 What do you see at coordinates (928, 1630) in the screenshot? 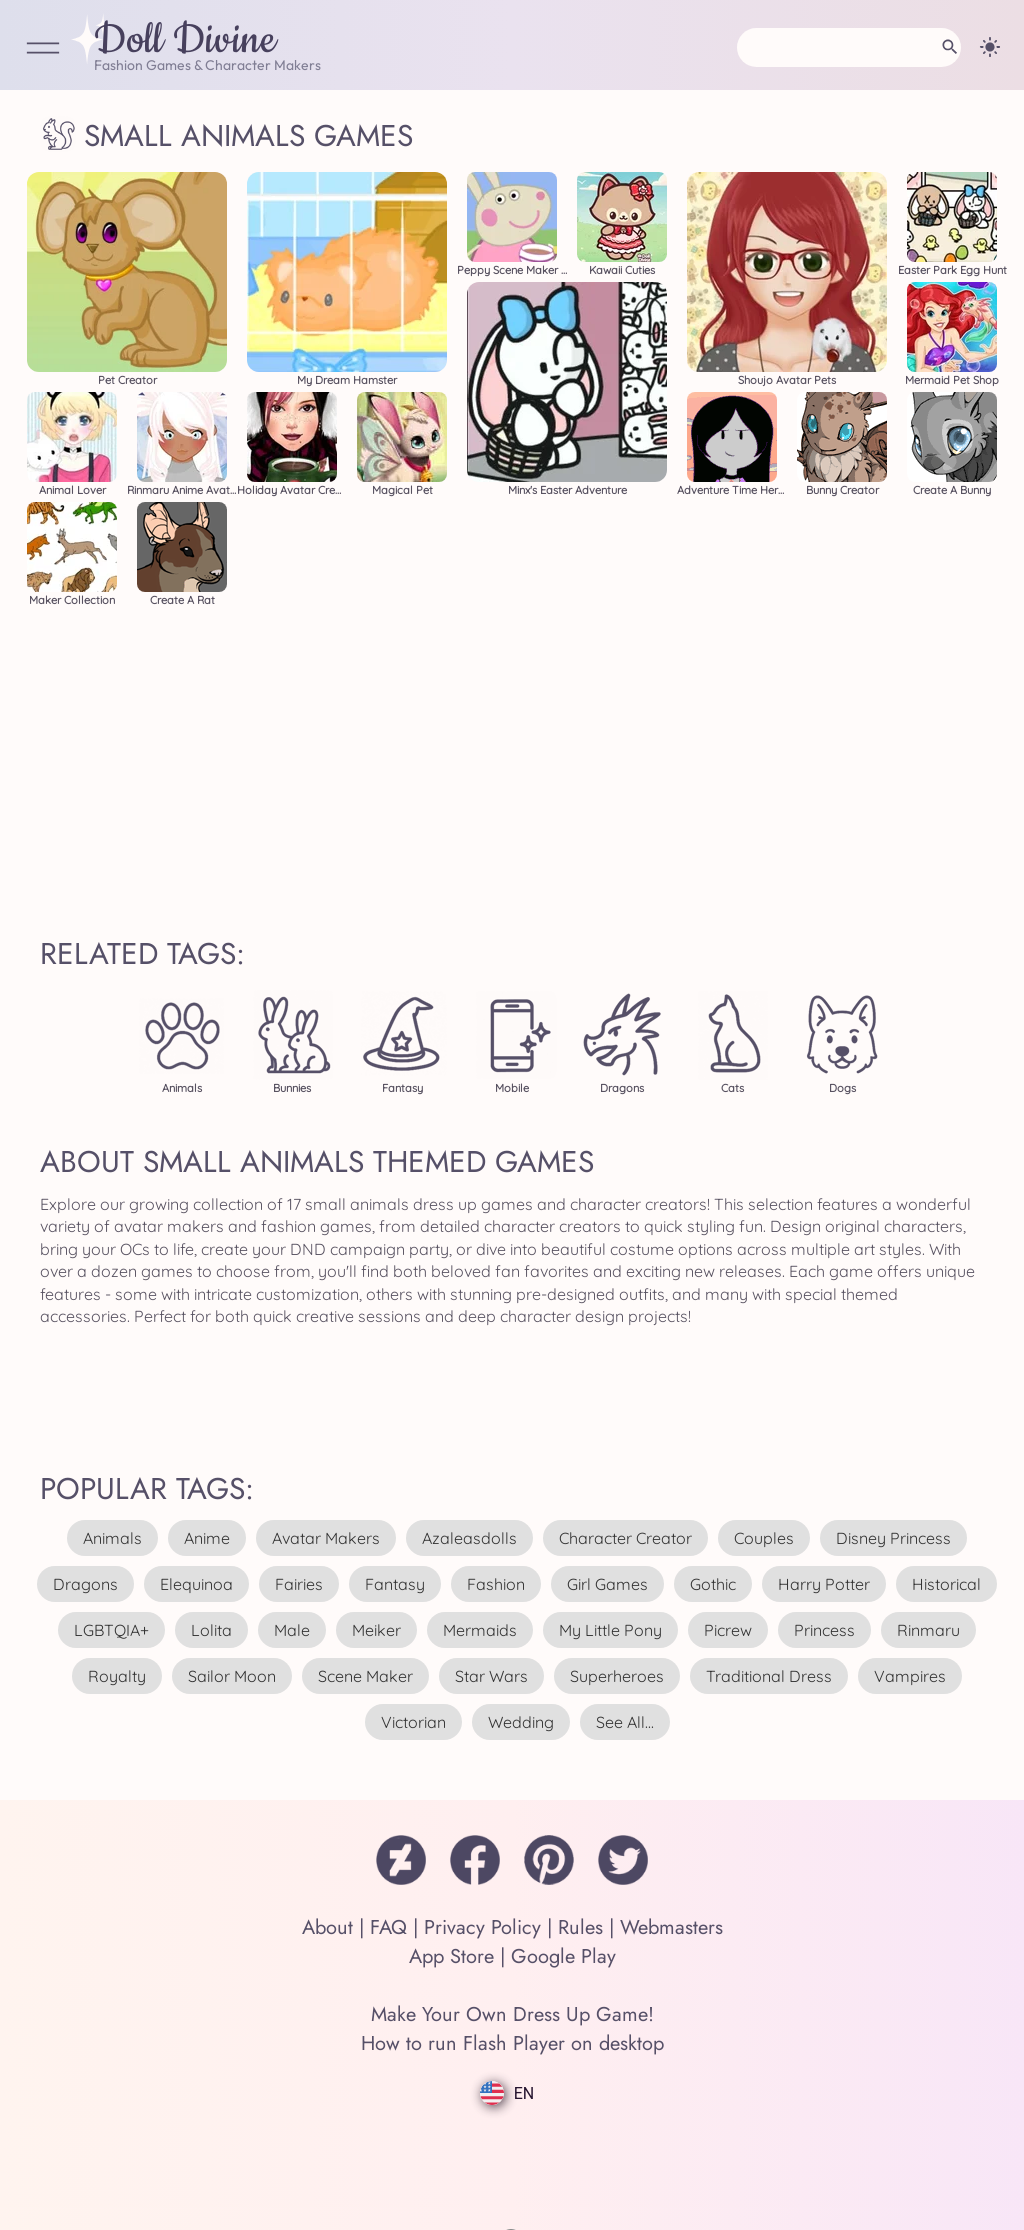
I see `rinmaru` at bounding box center [928, 1630].